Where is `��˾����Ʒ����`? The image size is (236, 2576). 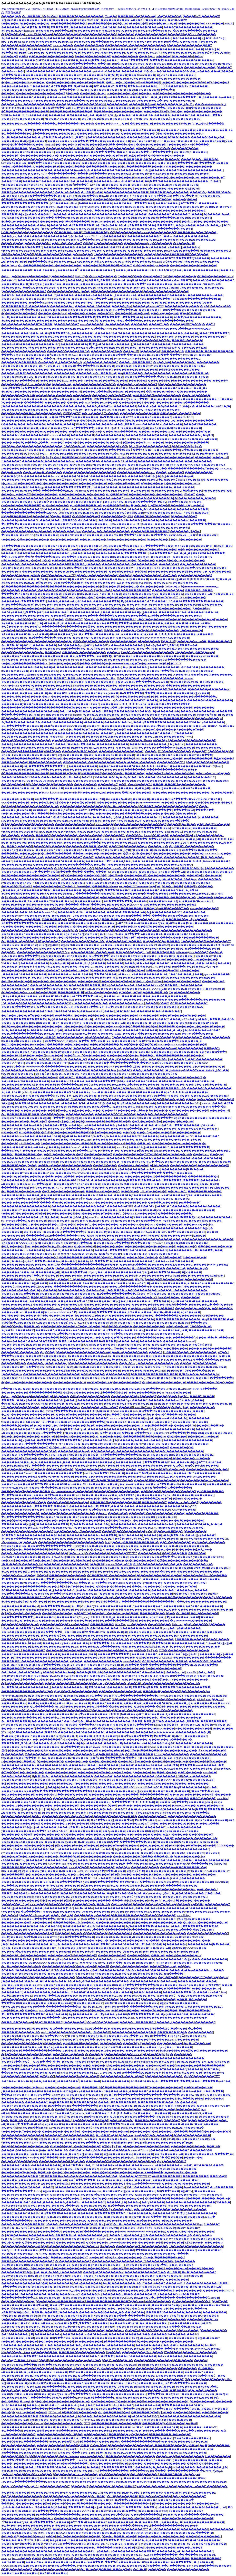
��˾����Ʒ���� is located at coordinates (173, 2279).